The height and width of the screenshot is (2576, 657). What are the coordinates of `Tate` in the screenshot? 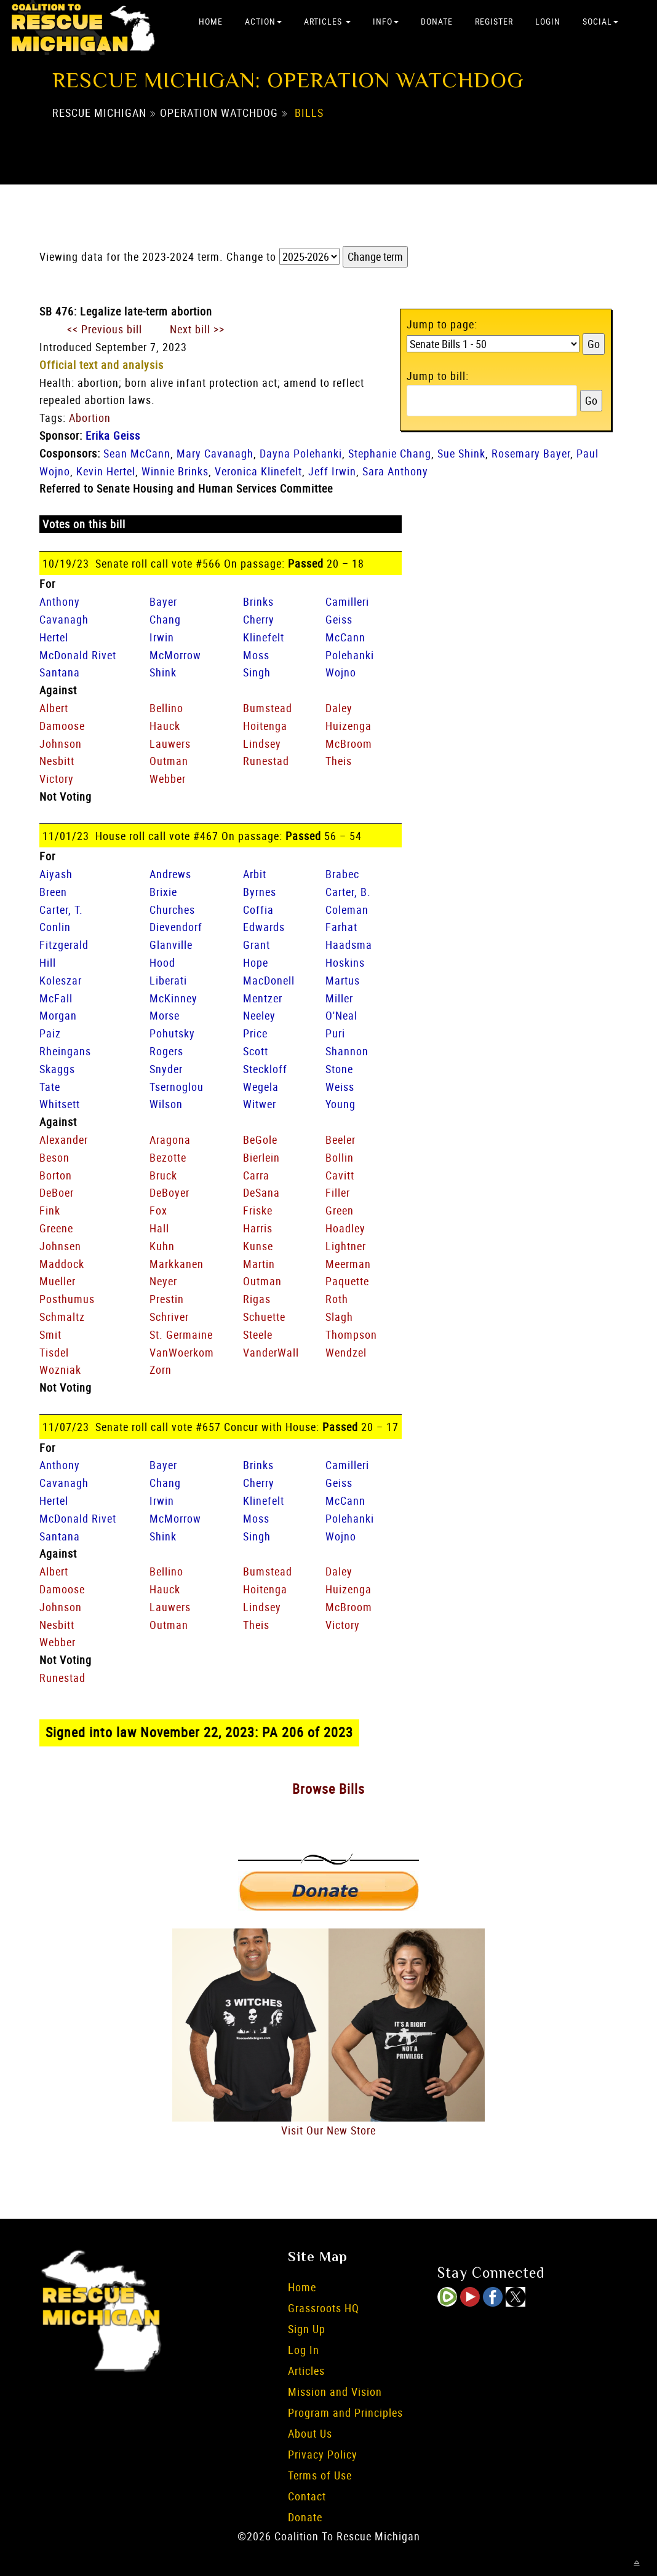 It's located at (49, 1086).